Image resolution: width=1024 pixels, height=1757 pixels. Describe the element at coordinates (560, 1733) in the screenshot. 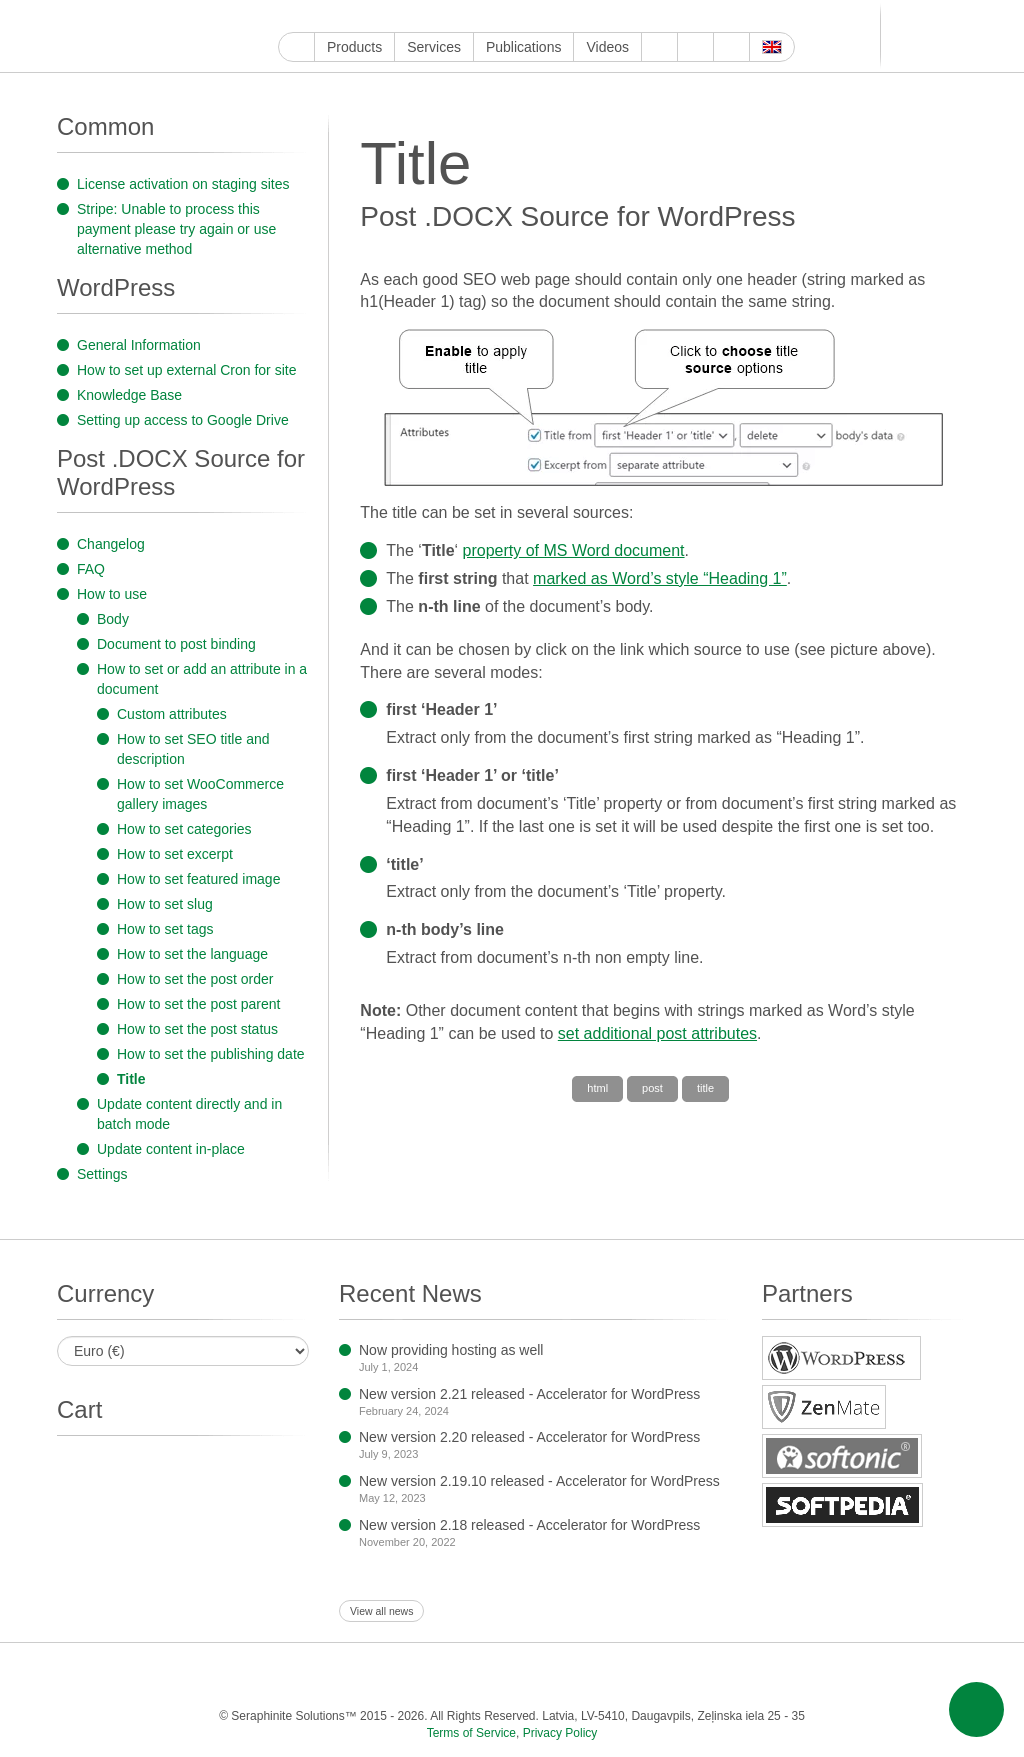

I see `Privacy Policy` at that location.